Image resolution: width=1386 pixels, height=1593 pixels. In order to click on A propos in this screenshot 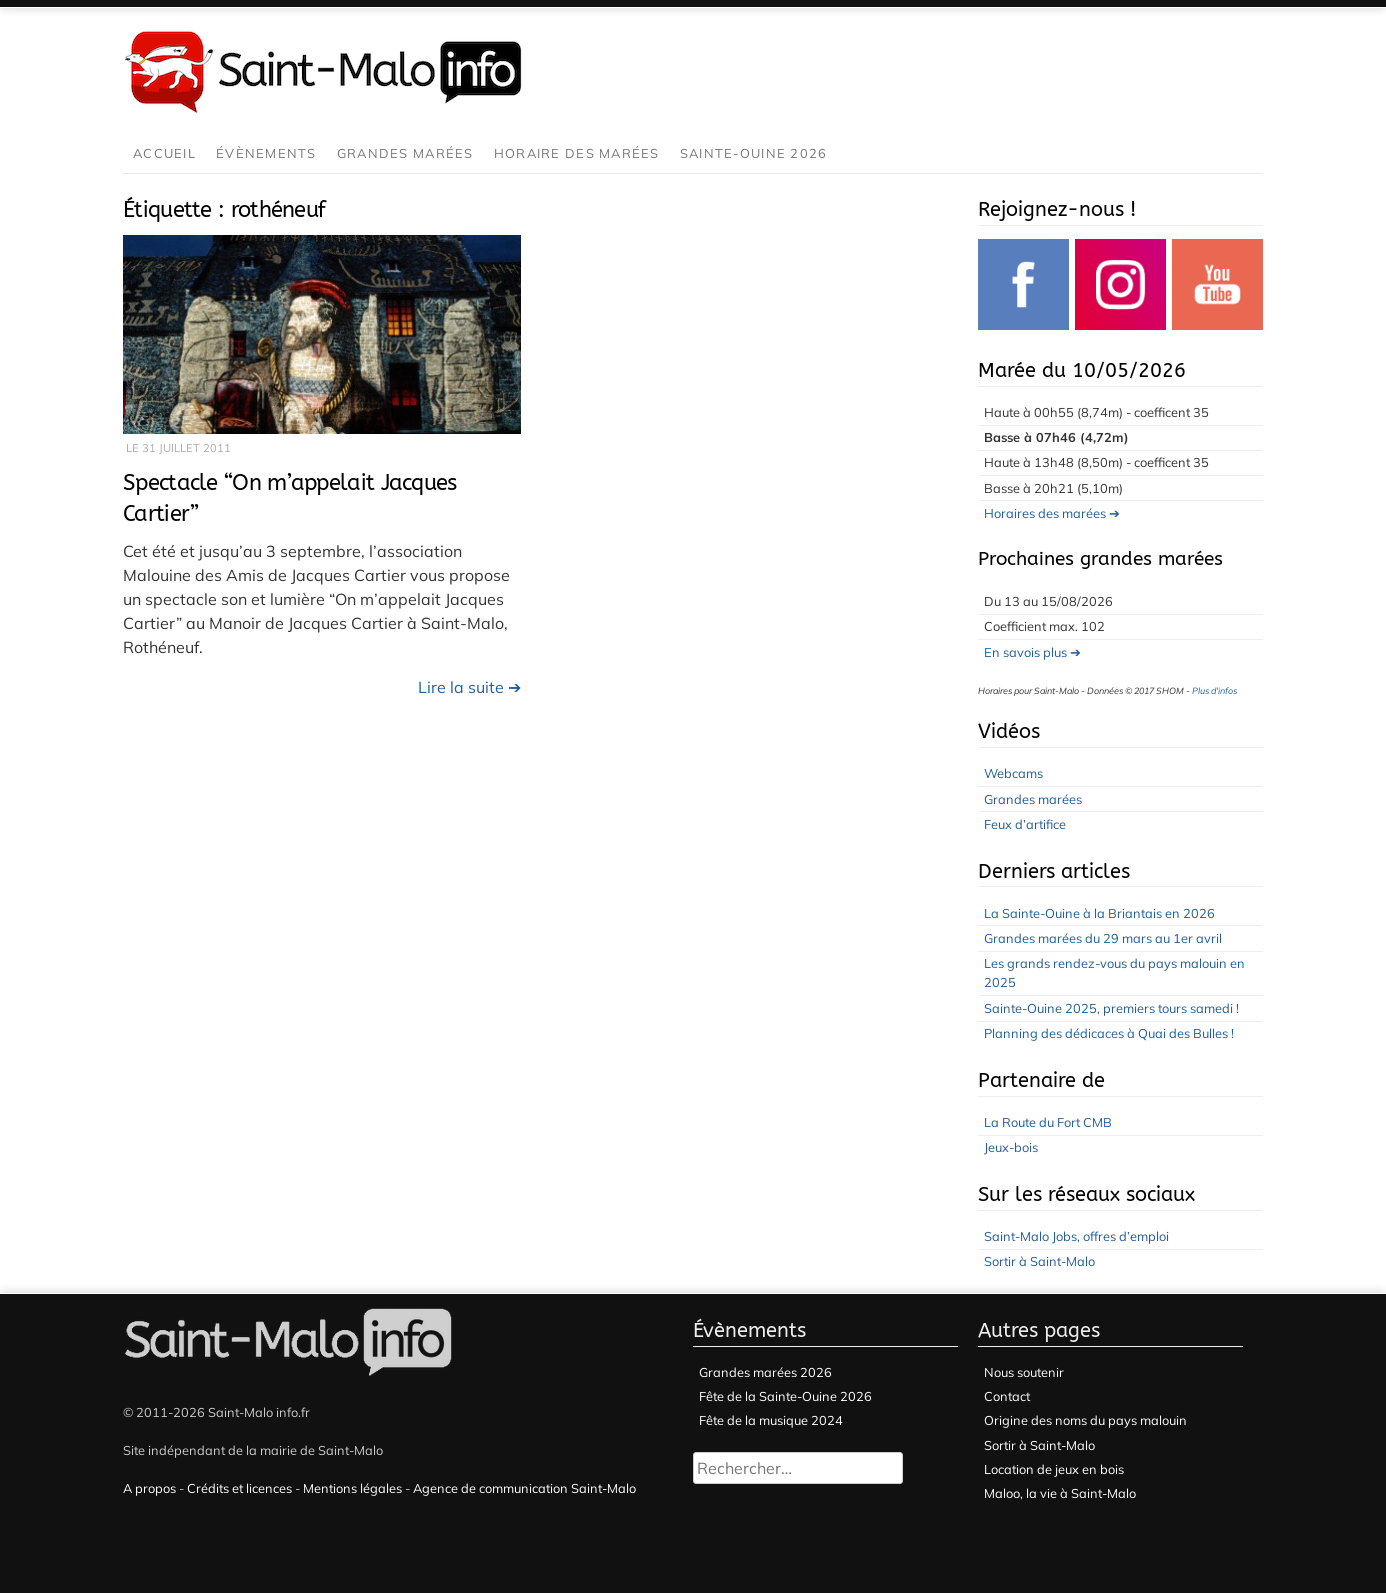, I will do `click(149, 1488)`.